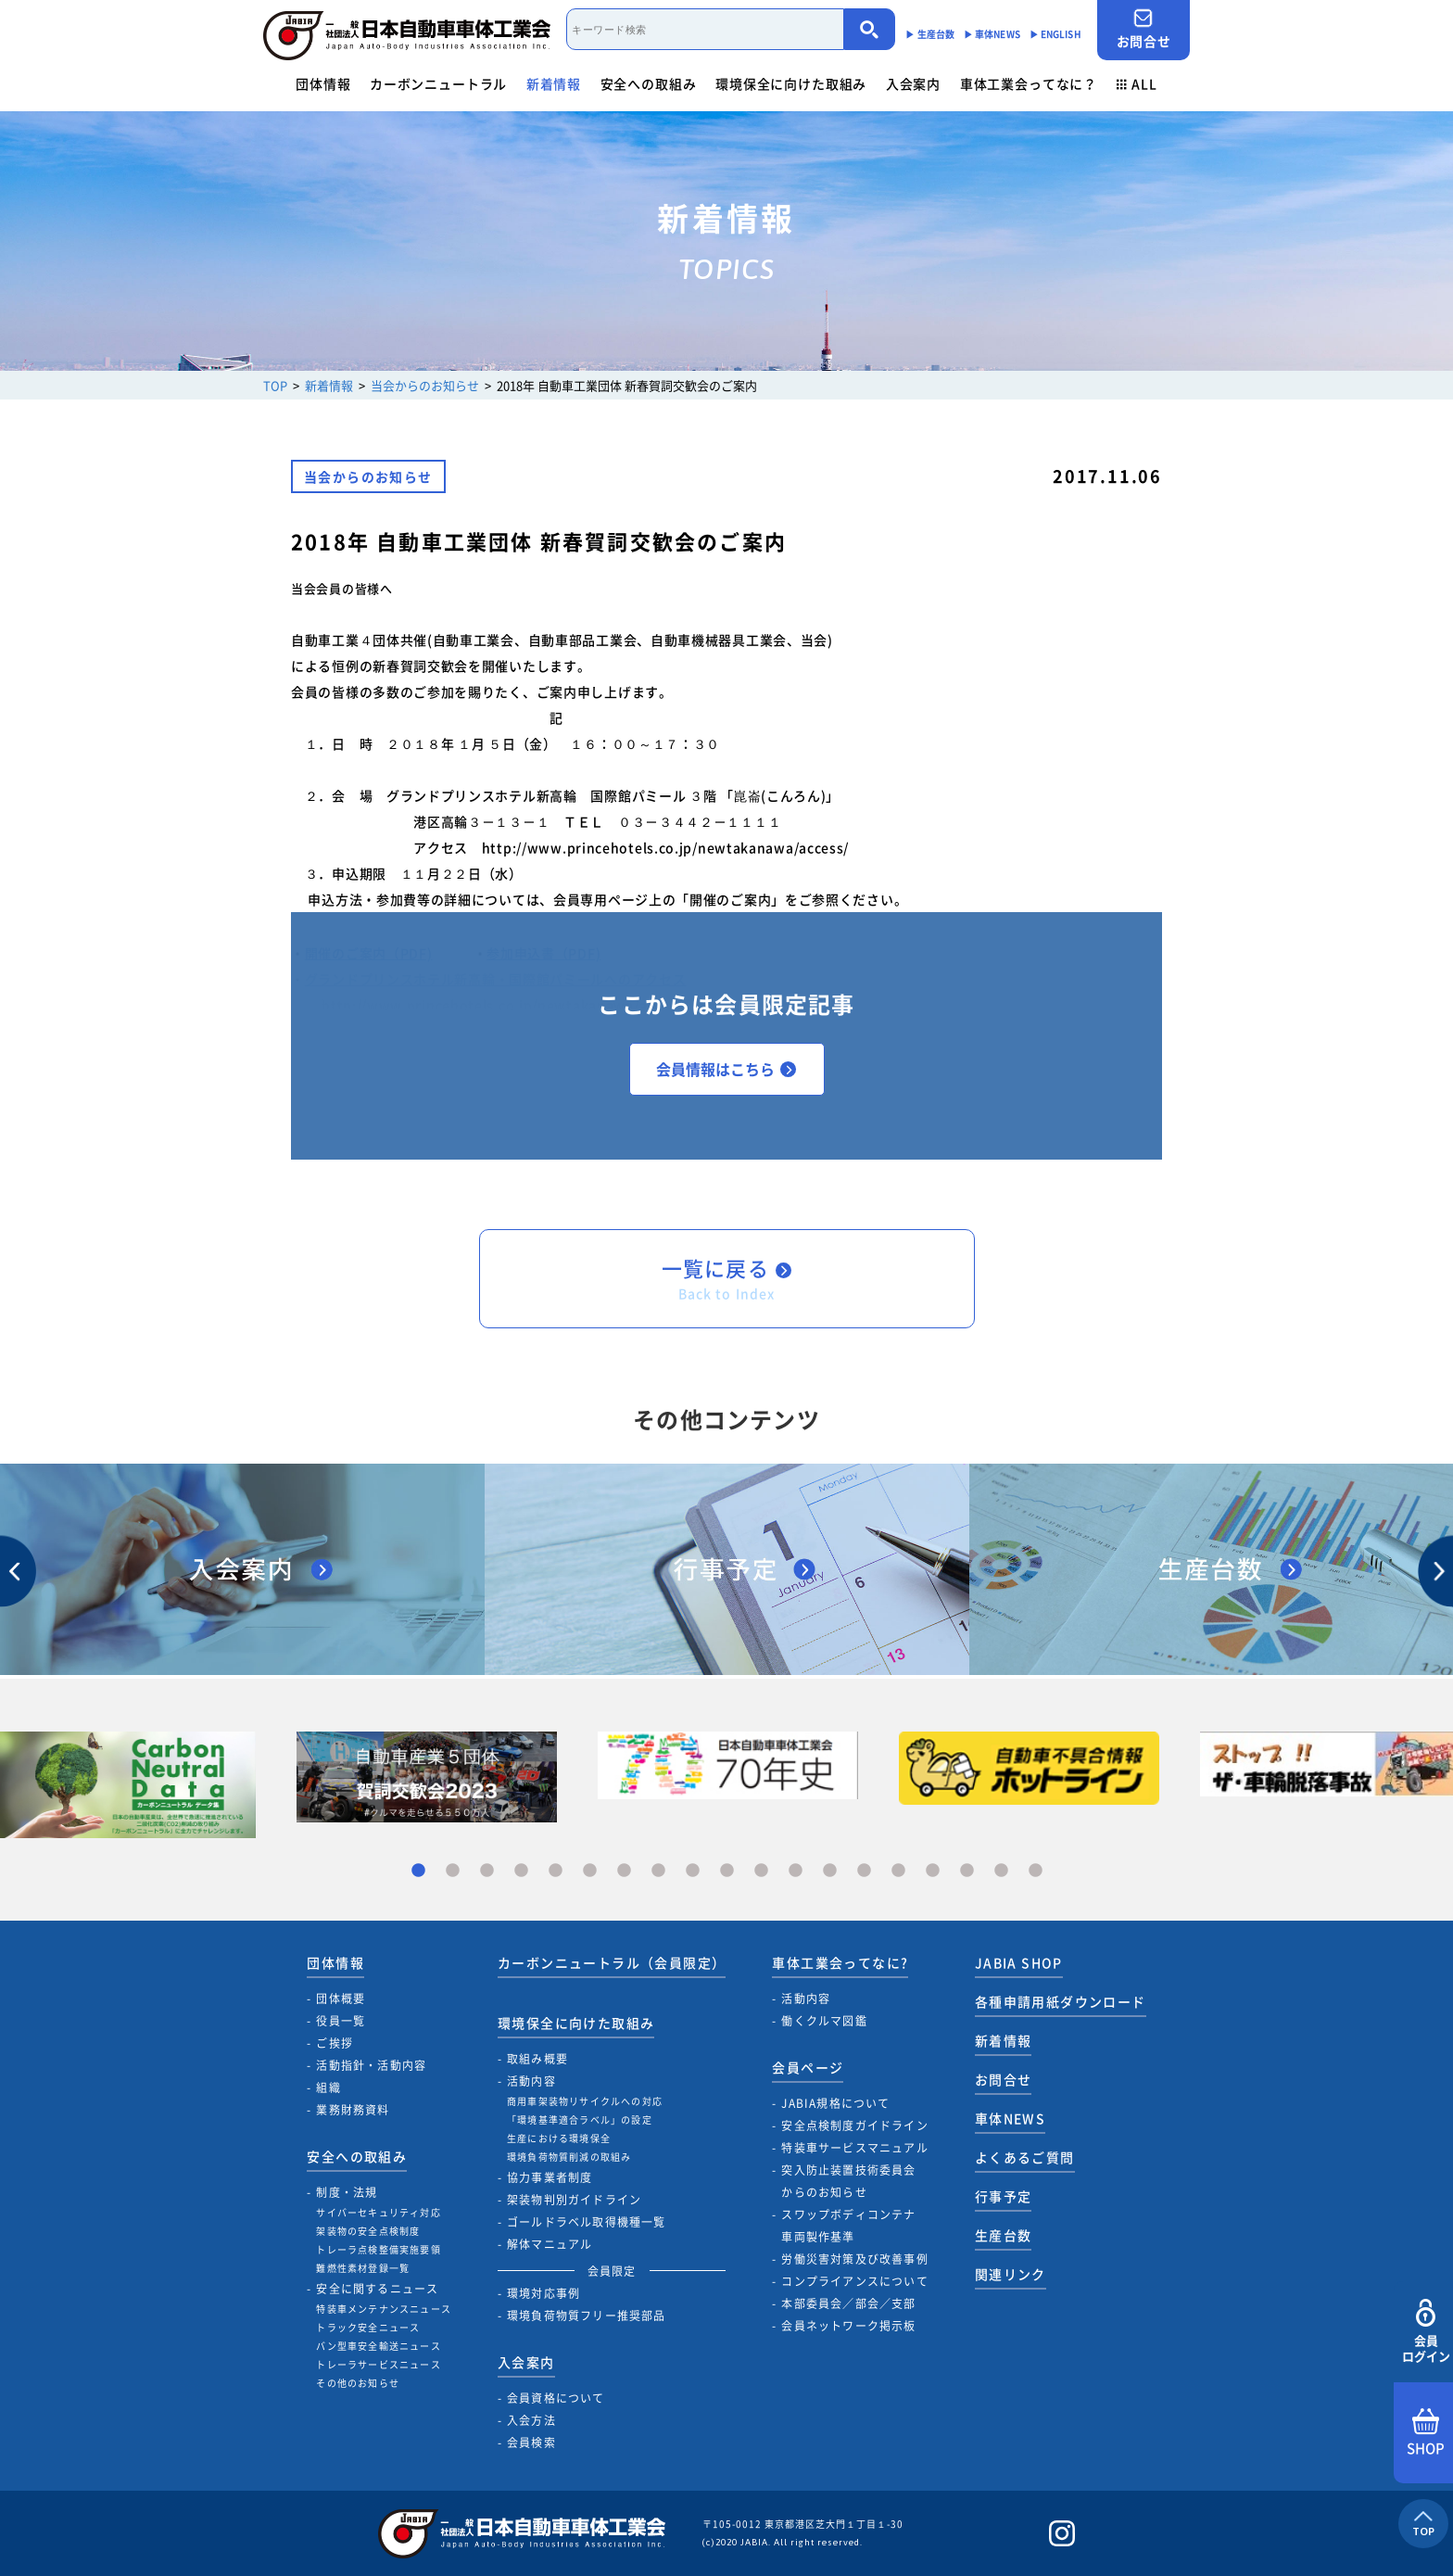 The width and height of the screenshot is (1453, 2576). Describe the element at coordinates (1060, 2001) in the screenshot. I see `各種申請用紙ダウンロード` at that location.